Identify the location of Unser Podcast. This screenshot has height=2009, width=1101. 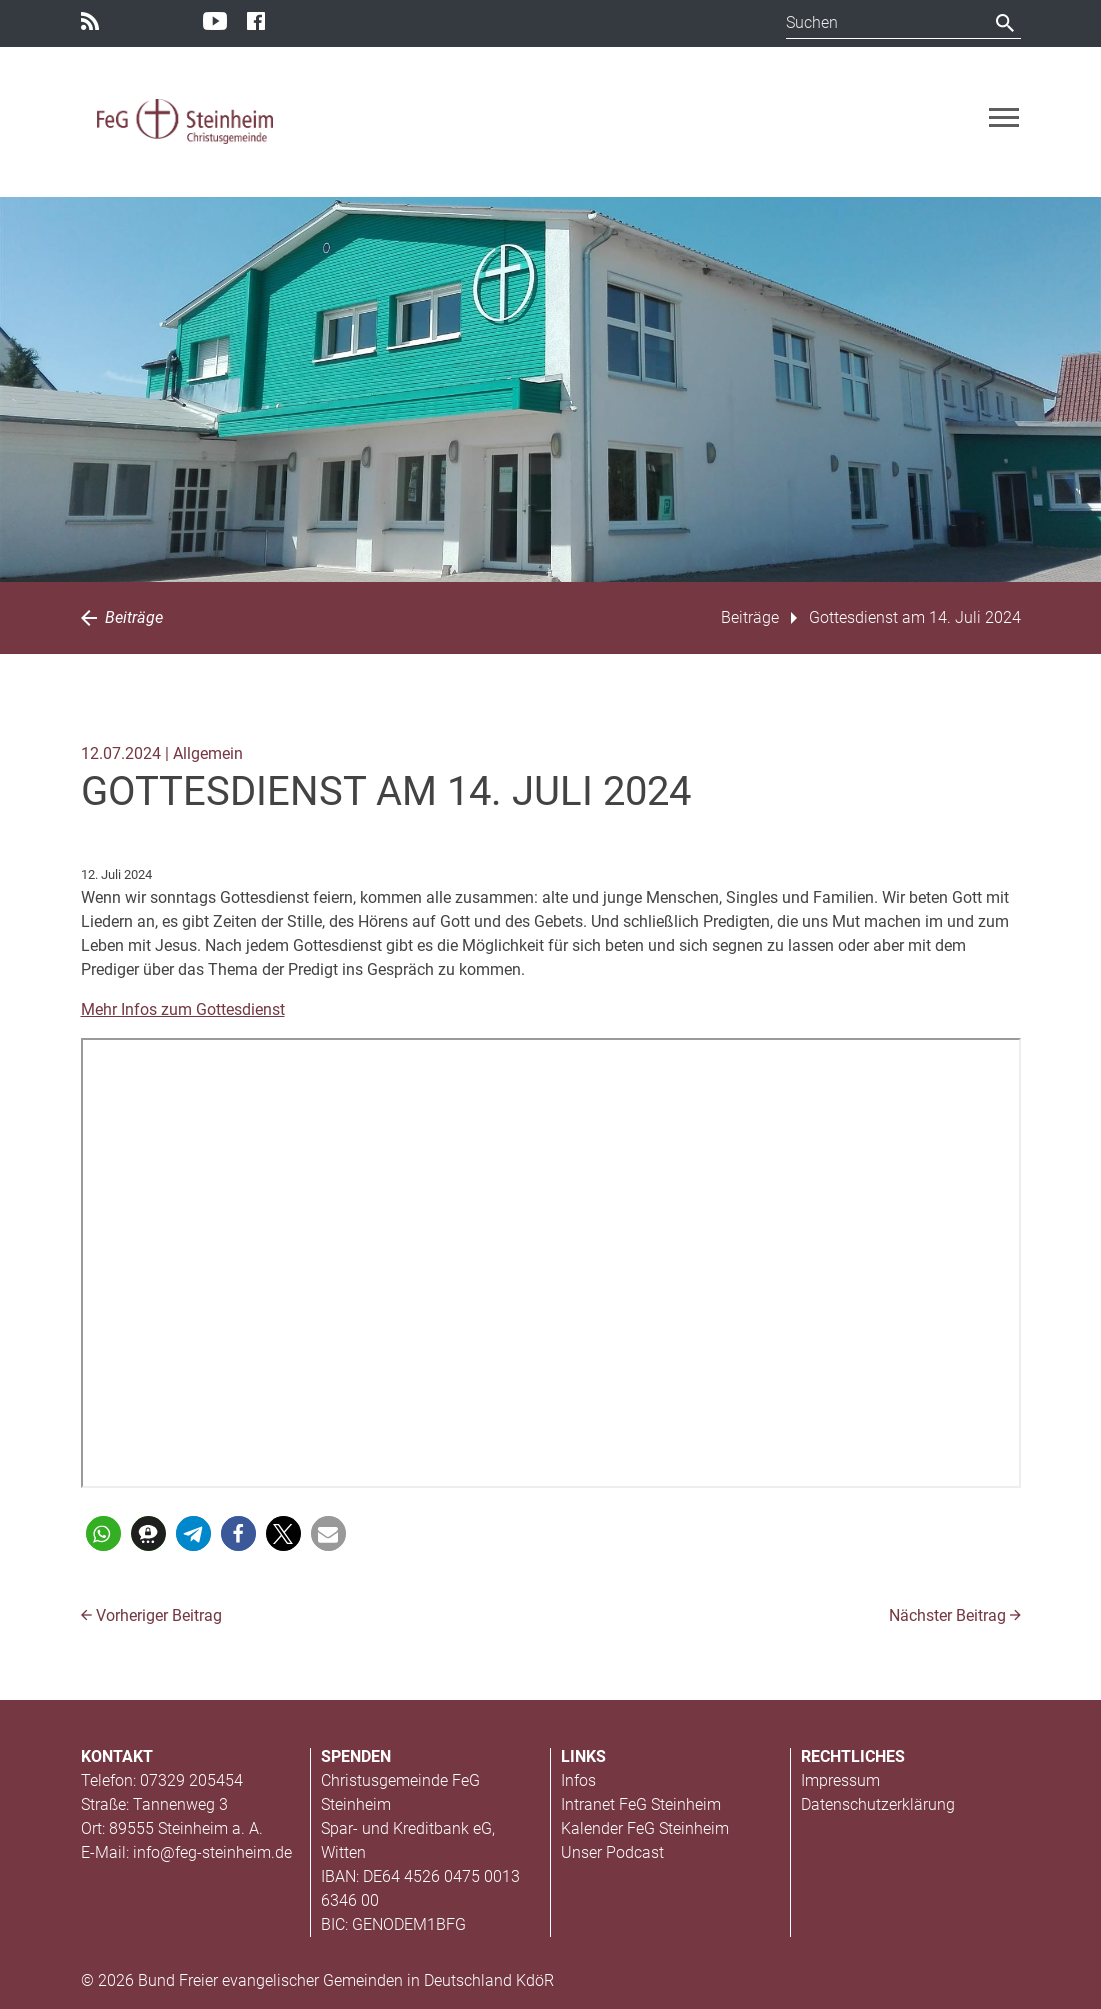
(612, 1852).